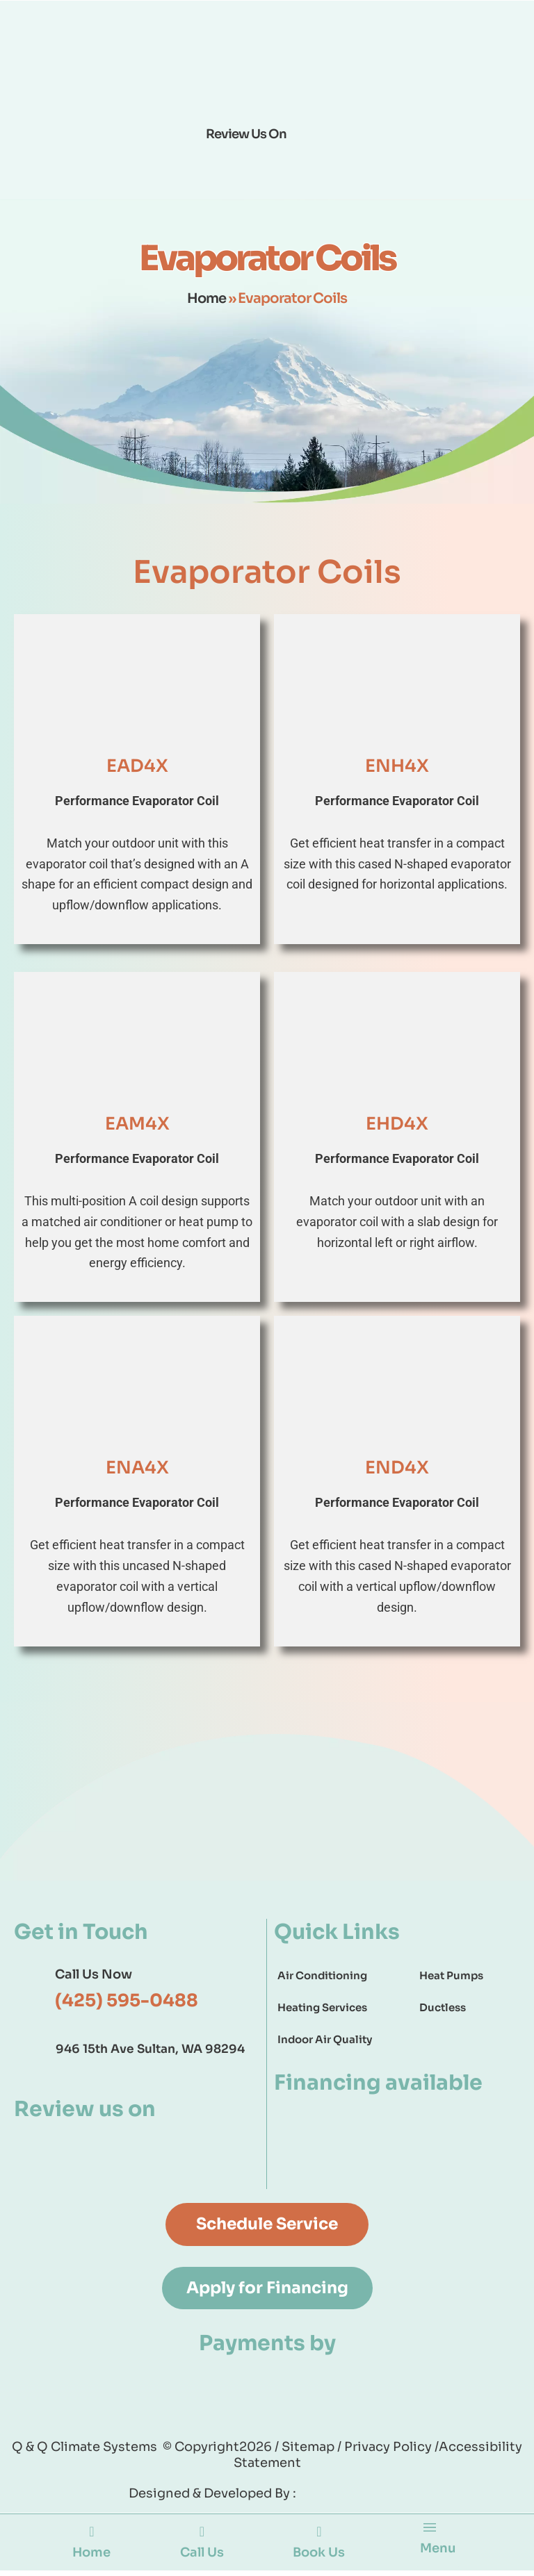 Image resolution: width=534 pixels, height=2576 pixels. What do you see at coordinates (317, 2555) in the screenshot?
I see `Book Us` at bounding box center [317, 2555].